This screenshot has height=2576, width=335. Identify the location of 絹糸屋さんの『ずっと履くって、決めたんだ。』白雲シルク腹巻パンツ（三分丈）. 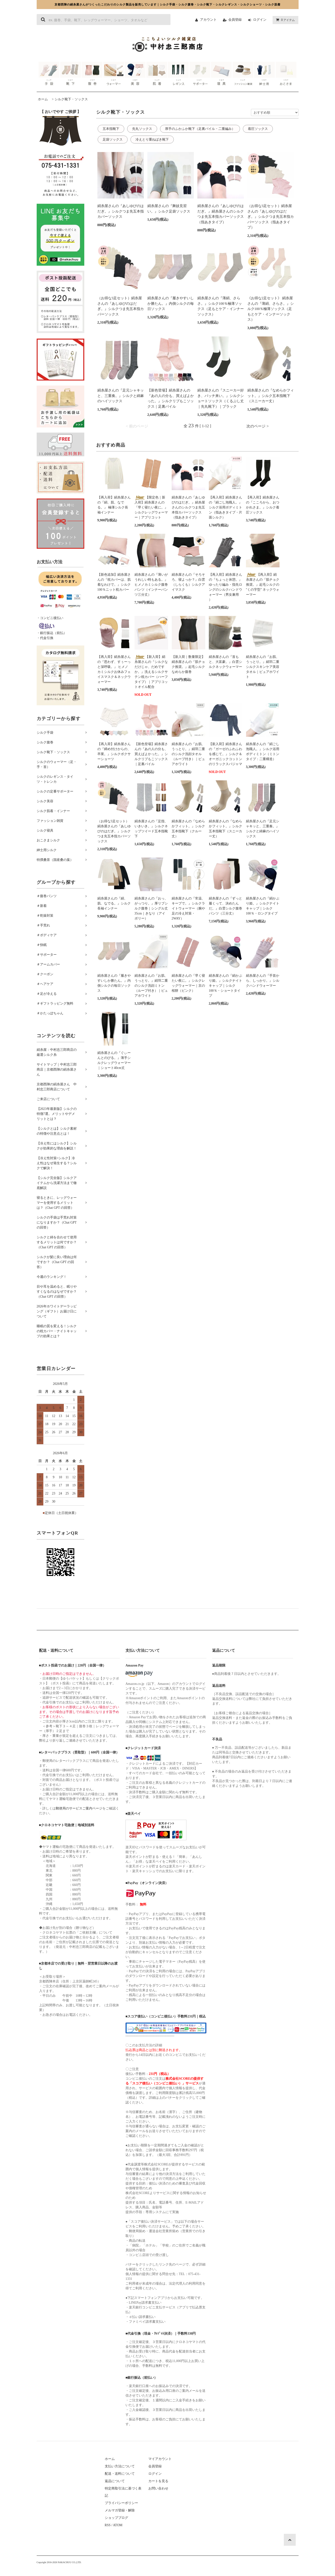
(225, 906).